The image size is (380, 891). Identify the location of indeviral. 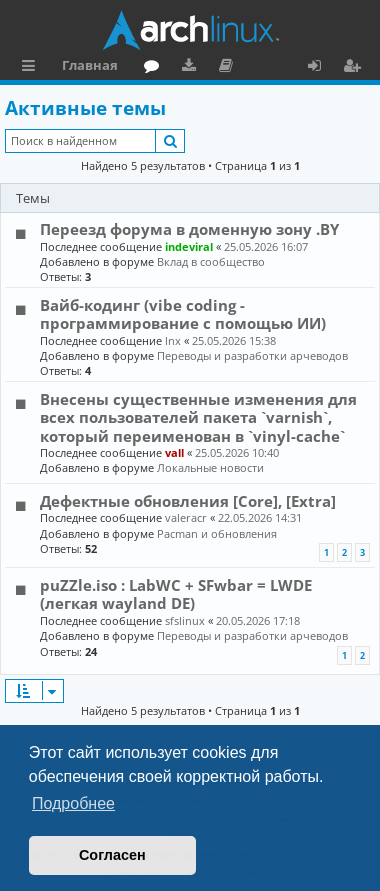
(189, 246).